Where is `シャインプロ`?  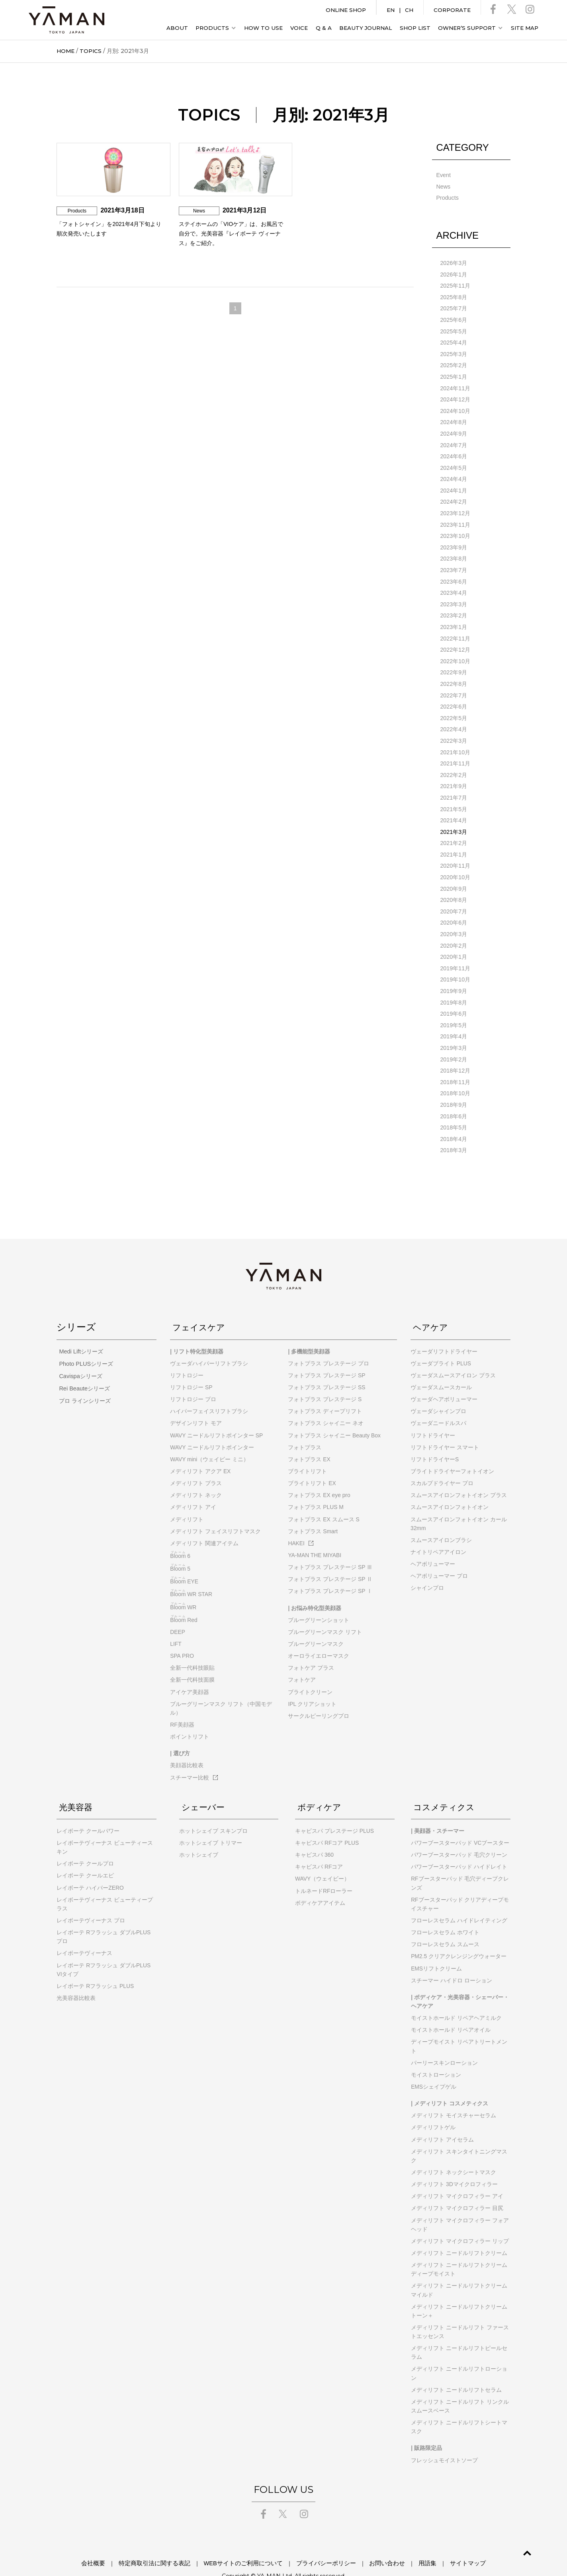 シャインプロ is located at coordinates (427, 1568).